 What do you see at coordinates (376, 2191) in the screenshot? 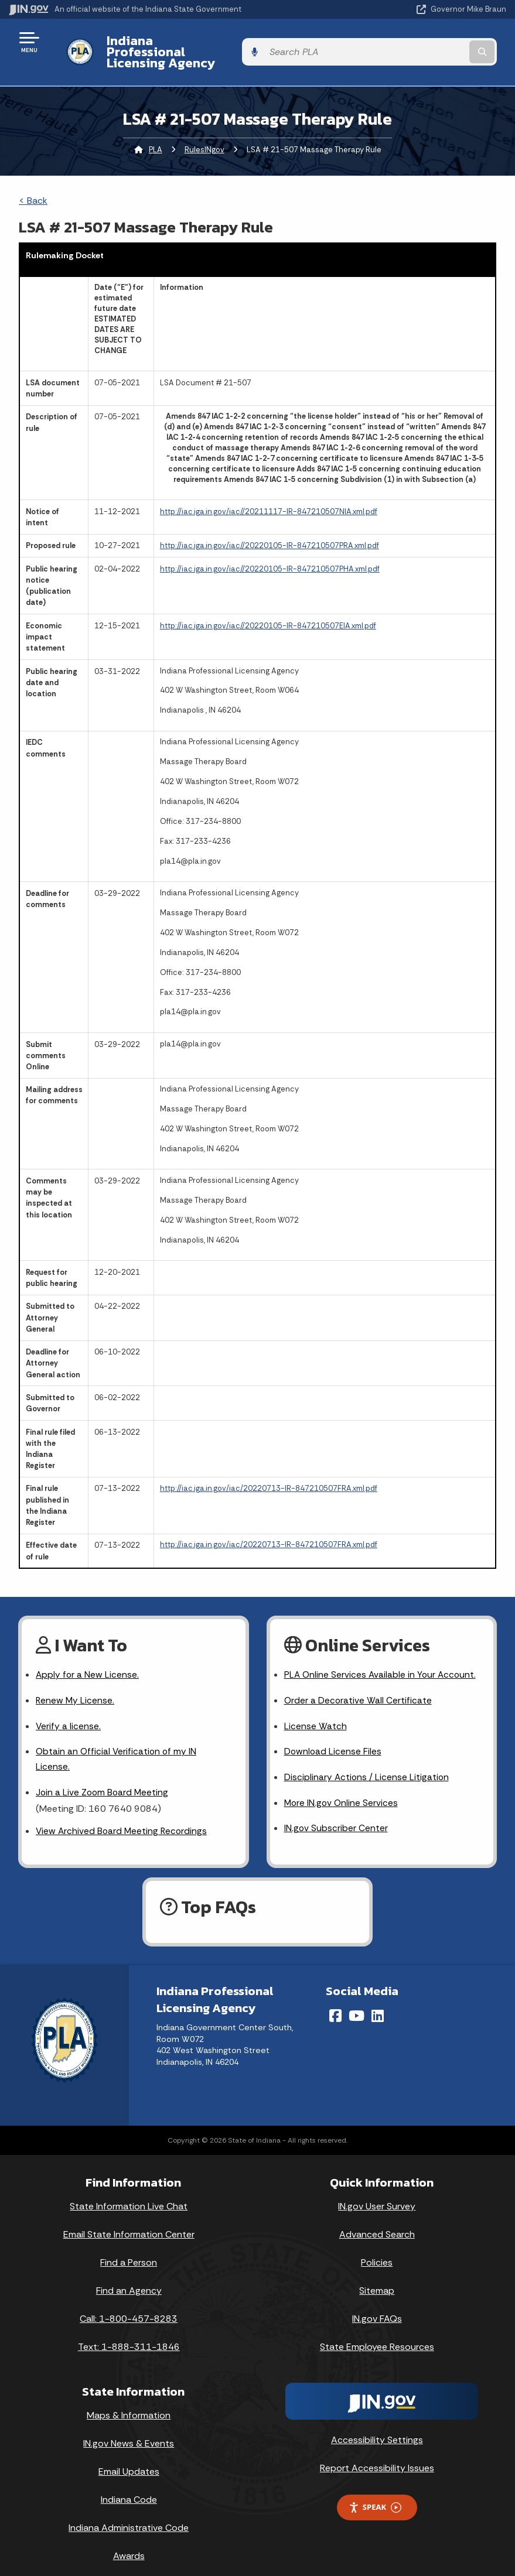
I see `IN.gov User Survey` at bounding box center [376, 2191].